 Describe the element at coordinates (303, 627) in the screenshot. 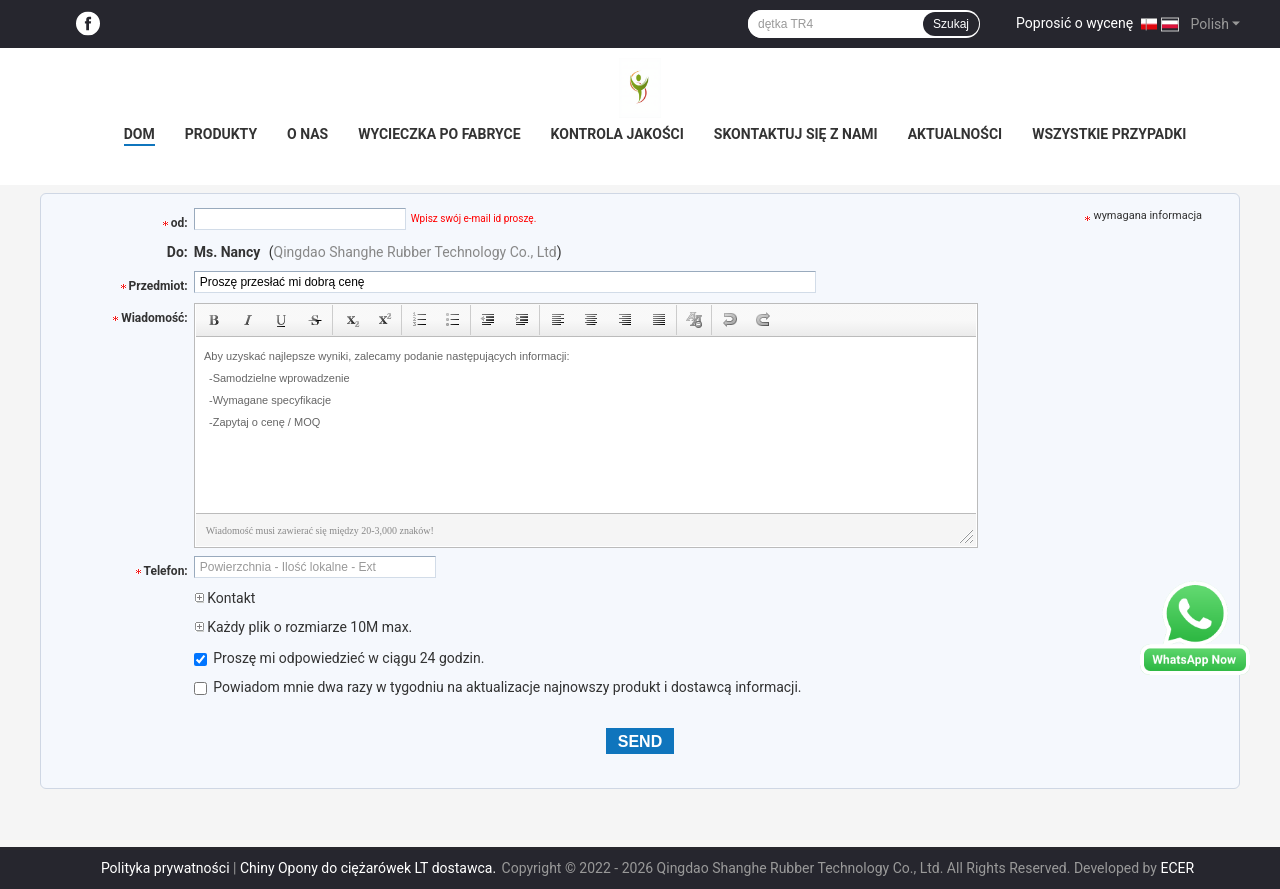

I see `Każdy plik o rozmiarze 10M max.` at that location.